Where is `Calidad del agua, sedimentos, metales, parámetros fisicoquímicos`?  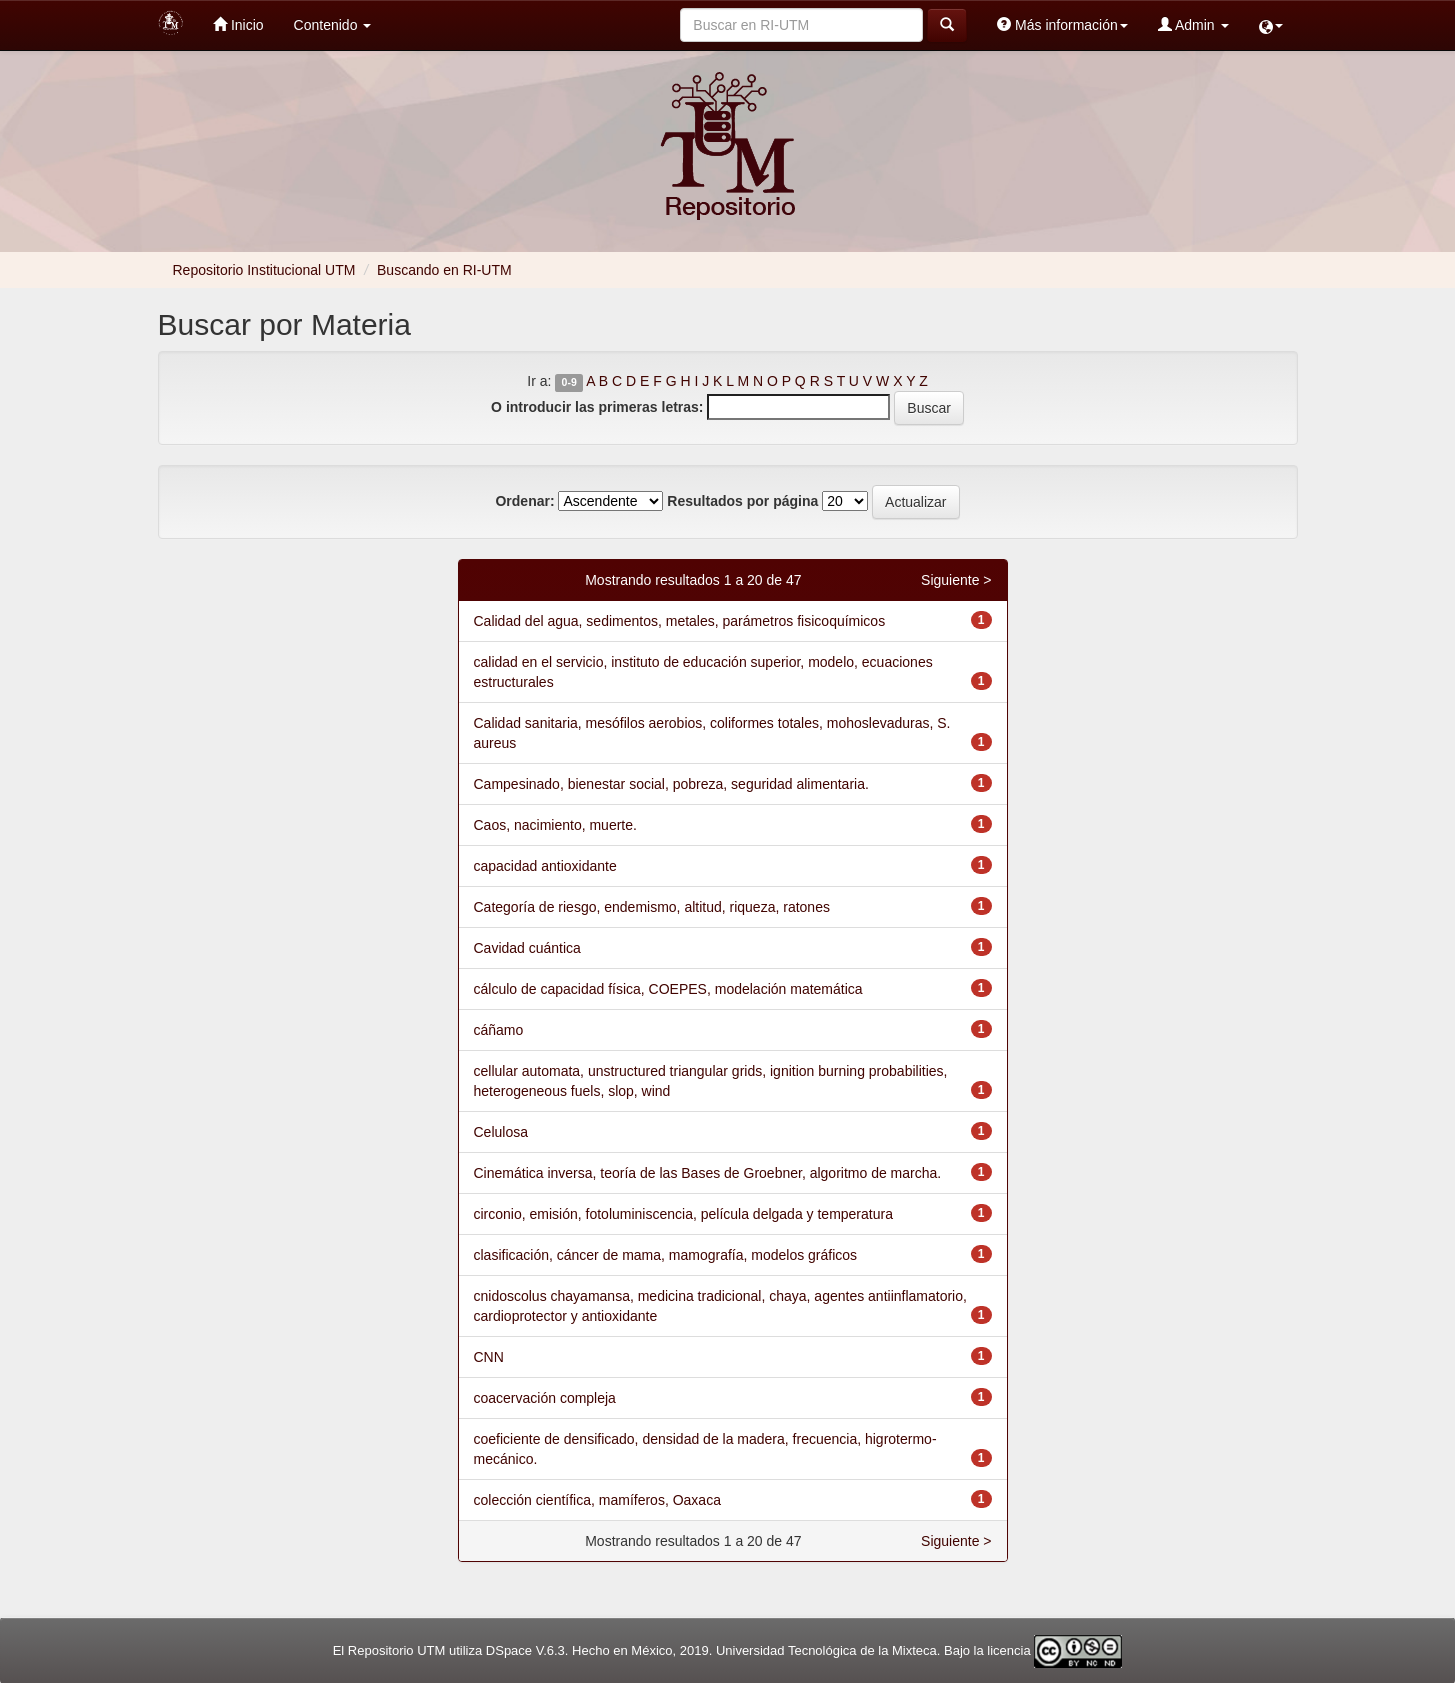 Calidad del agua, sedimentos, metales, parámetros fisicoquímicos is located at coordinates (680, 621).